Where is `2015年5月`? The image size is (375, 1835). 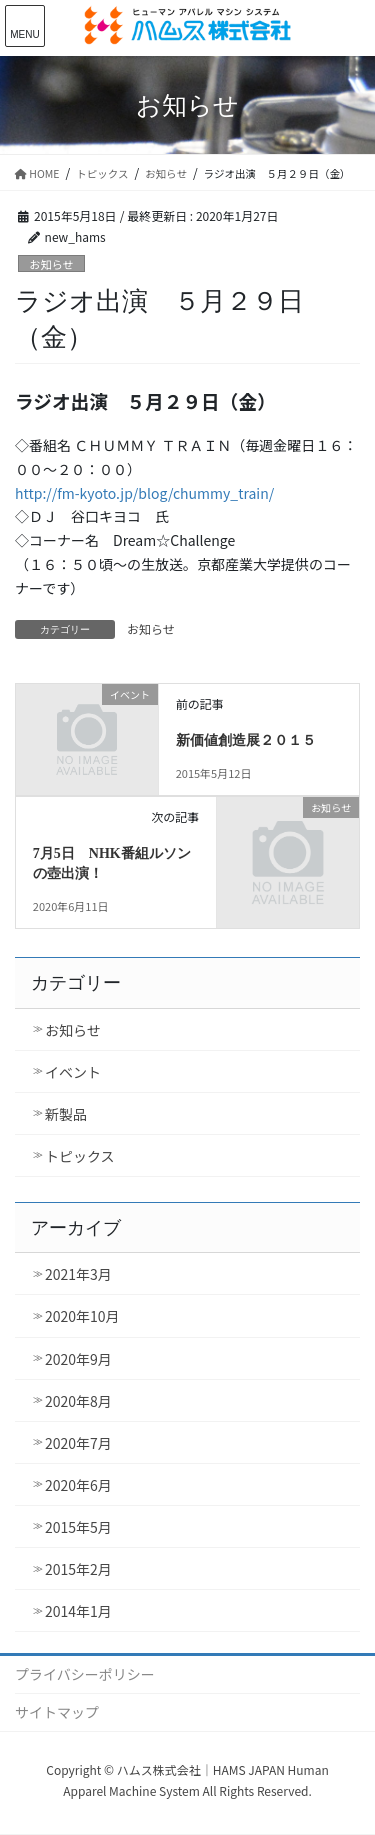 2015年5月 is located at coordinates (78, 1527).